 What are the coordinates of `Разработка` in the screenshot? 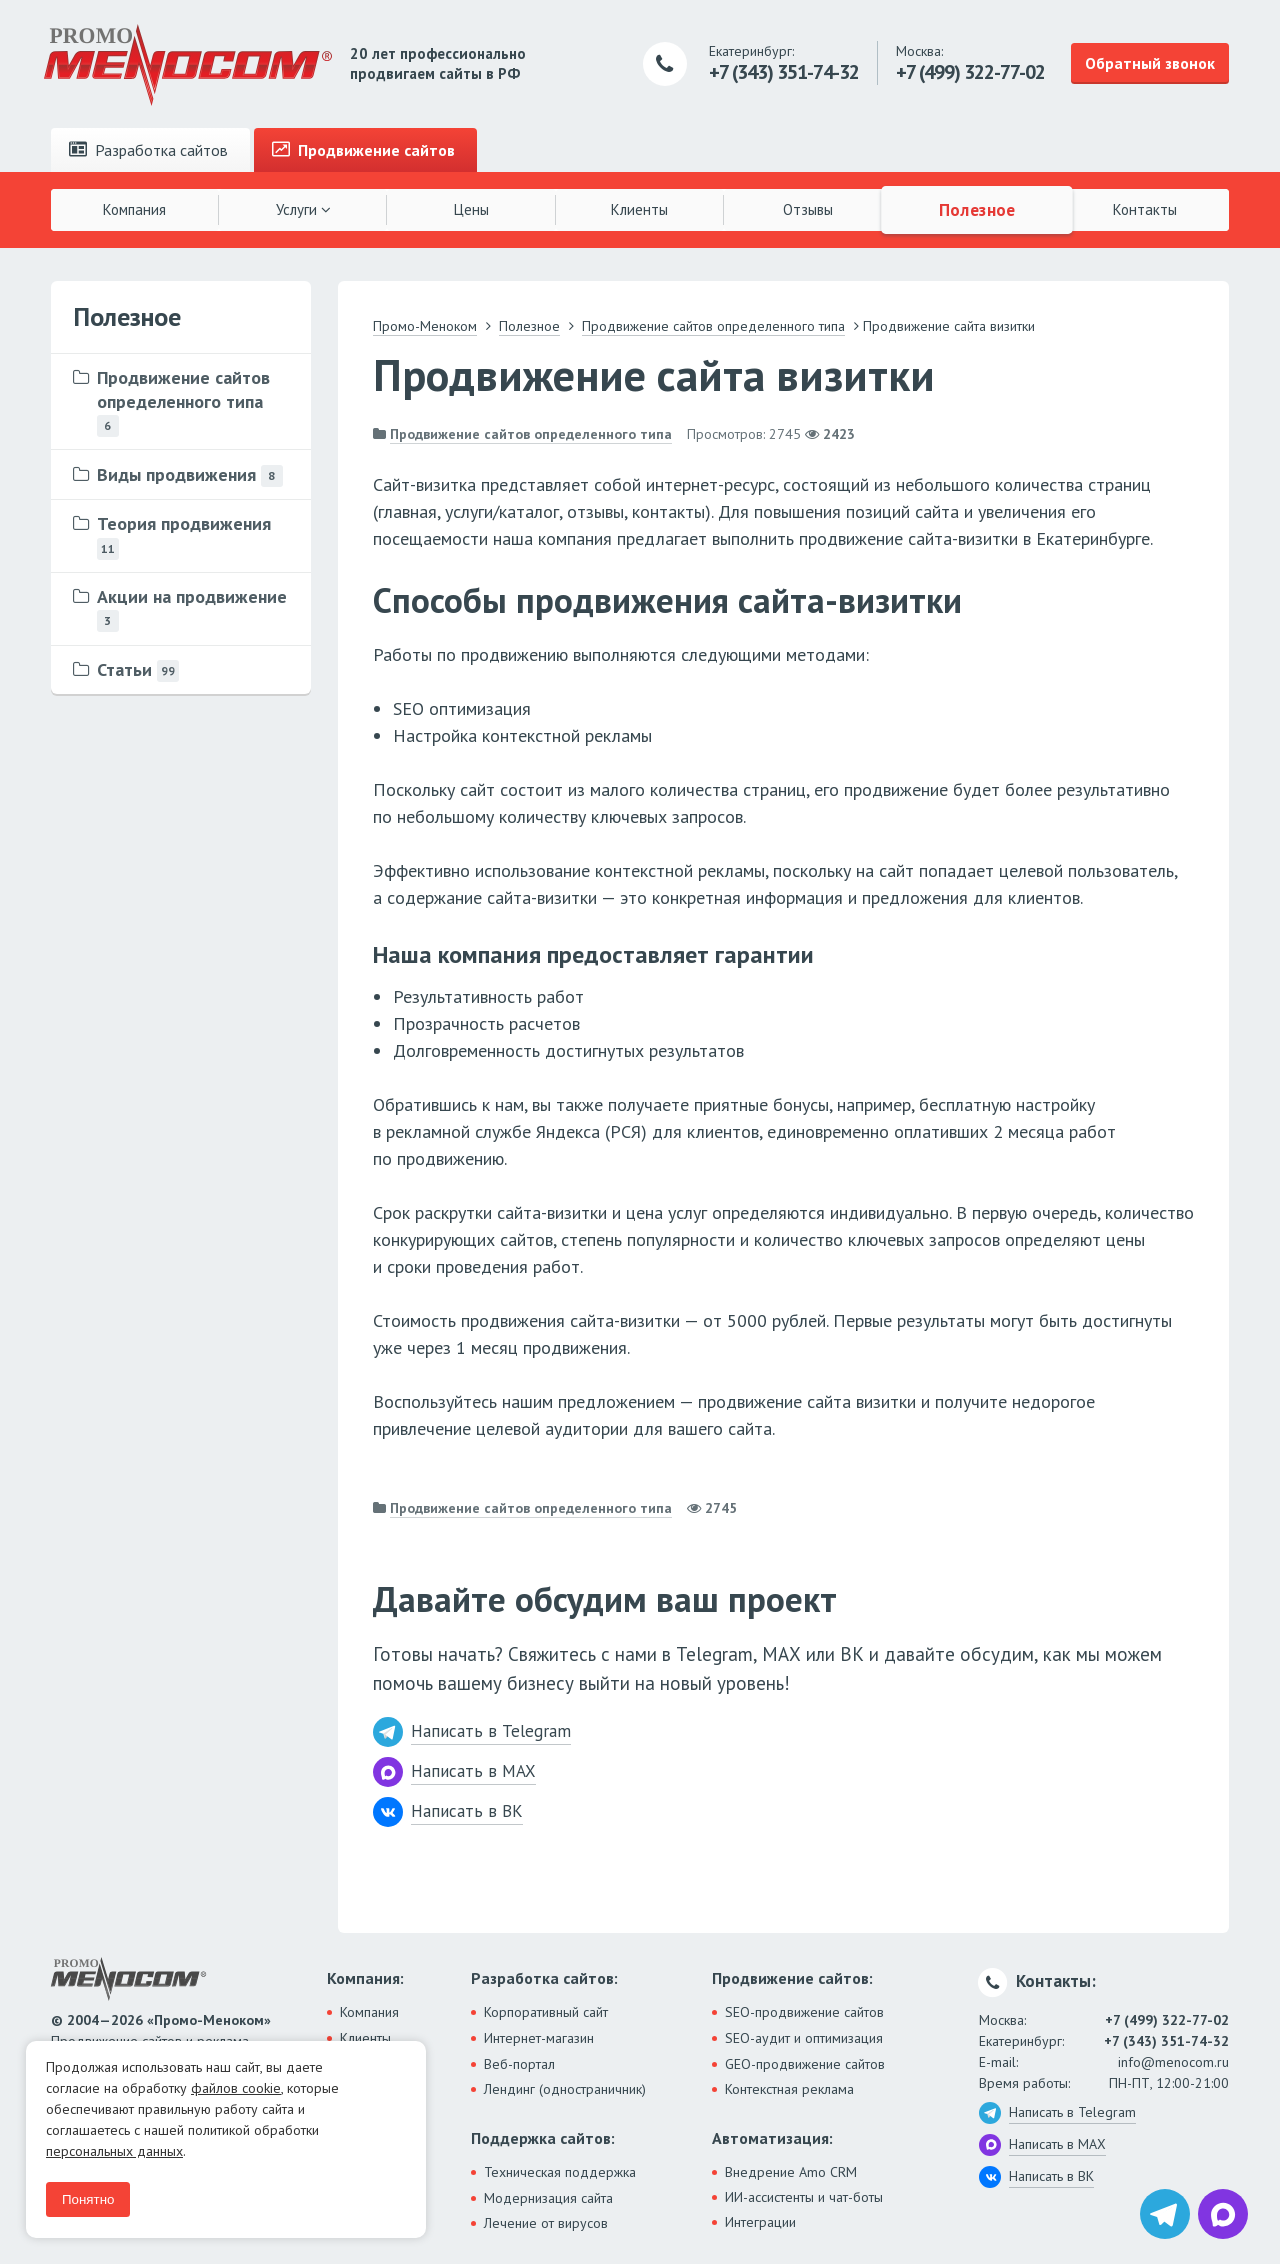 It's located at (148, 150).